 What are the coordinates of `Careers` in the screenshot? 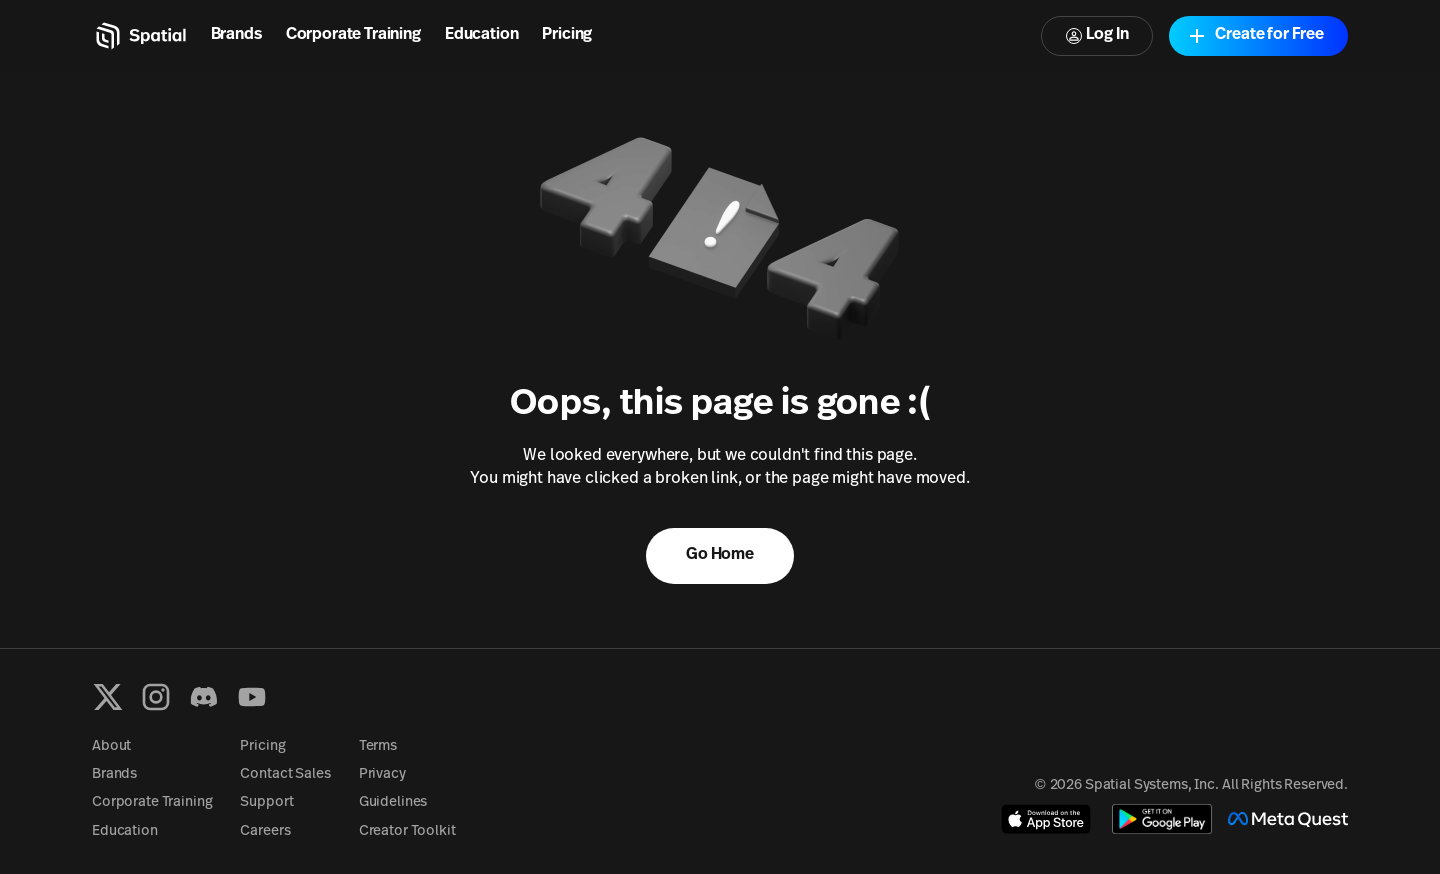 It's located at (265, 831).